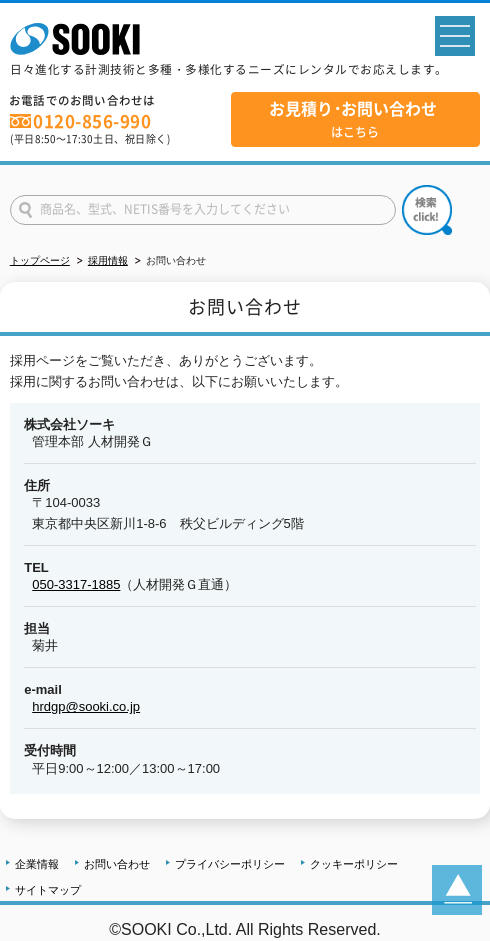 Image resolution: width=490 pixels, height=941 pixels. Describe the element at coordinates (37, 864) in the screenshot. I see `企業情報` at that location.